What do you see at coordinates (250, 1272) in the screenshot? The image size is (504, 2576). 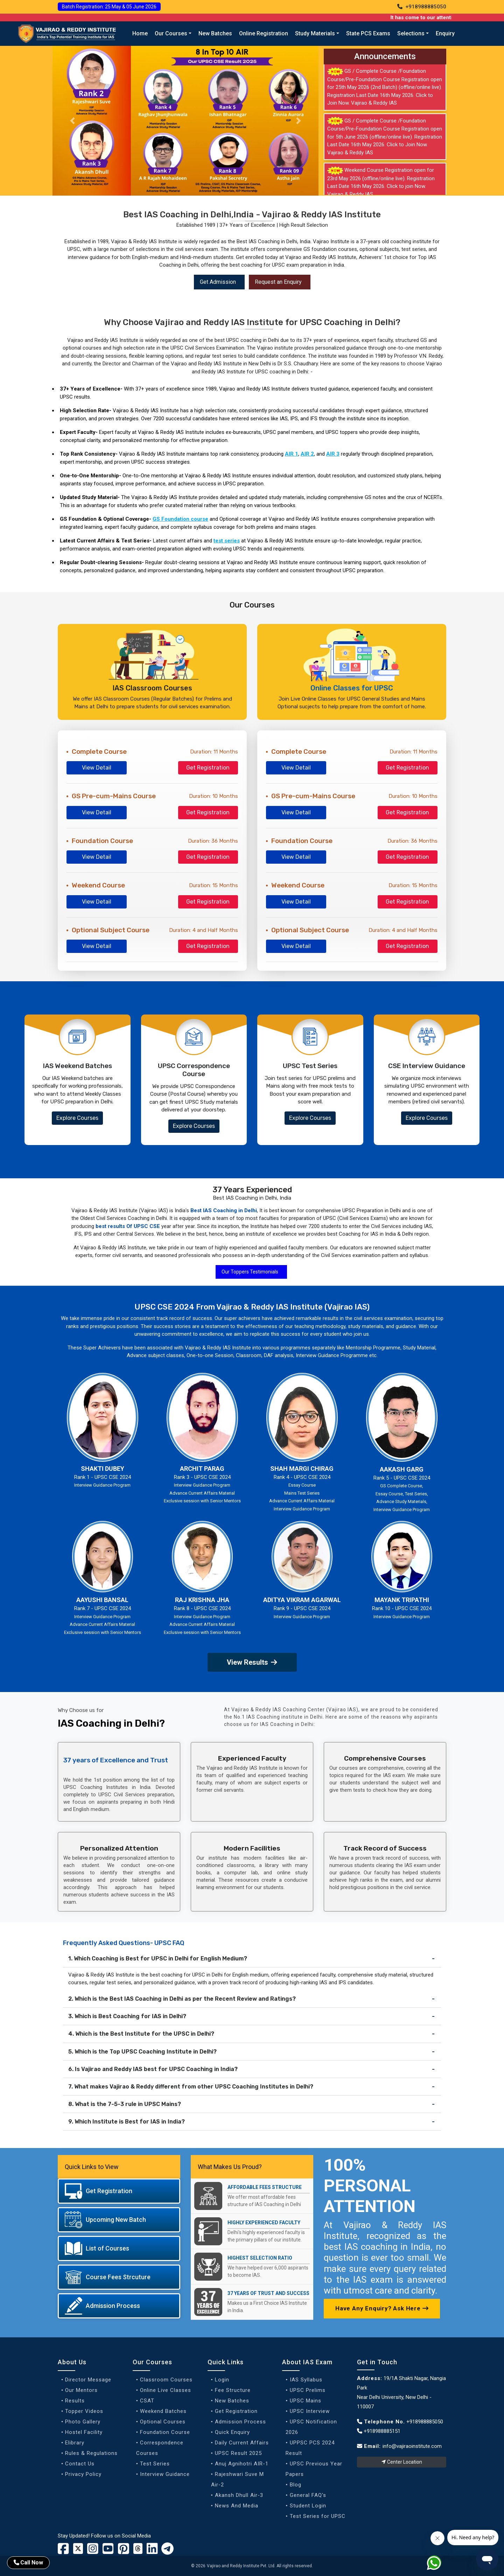 I see `Our Toppers Testimonials` at bounding box center [250, 1272].